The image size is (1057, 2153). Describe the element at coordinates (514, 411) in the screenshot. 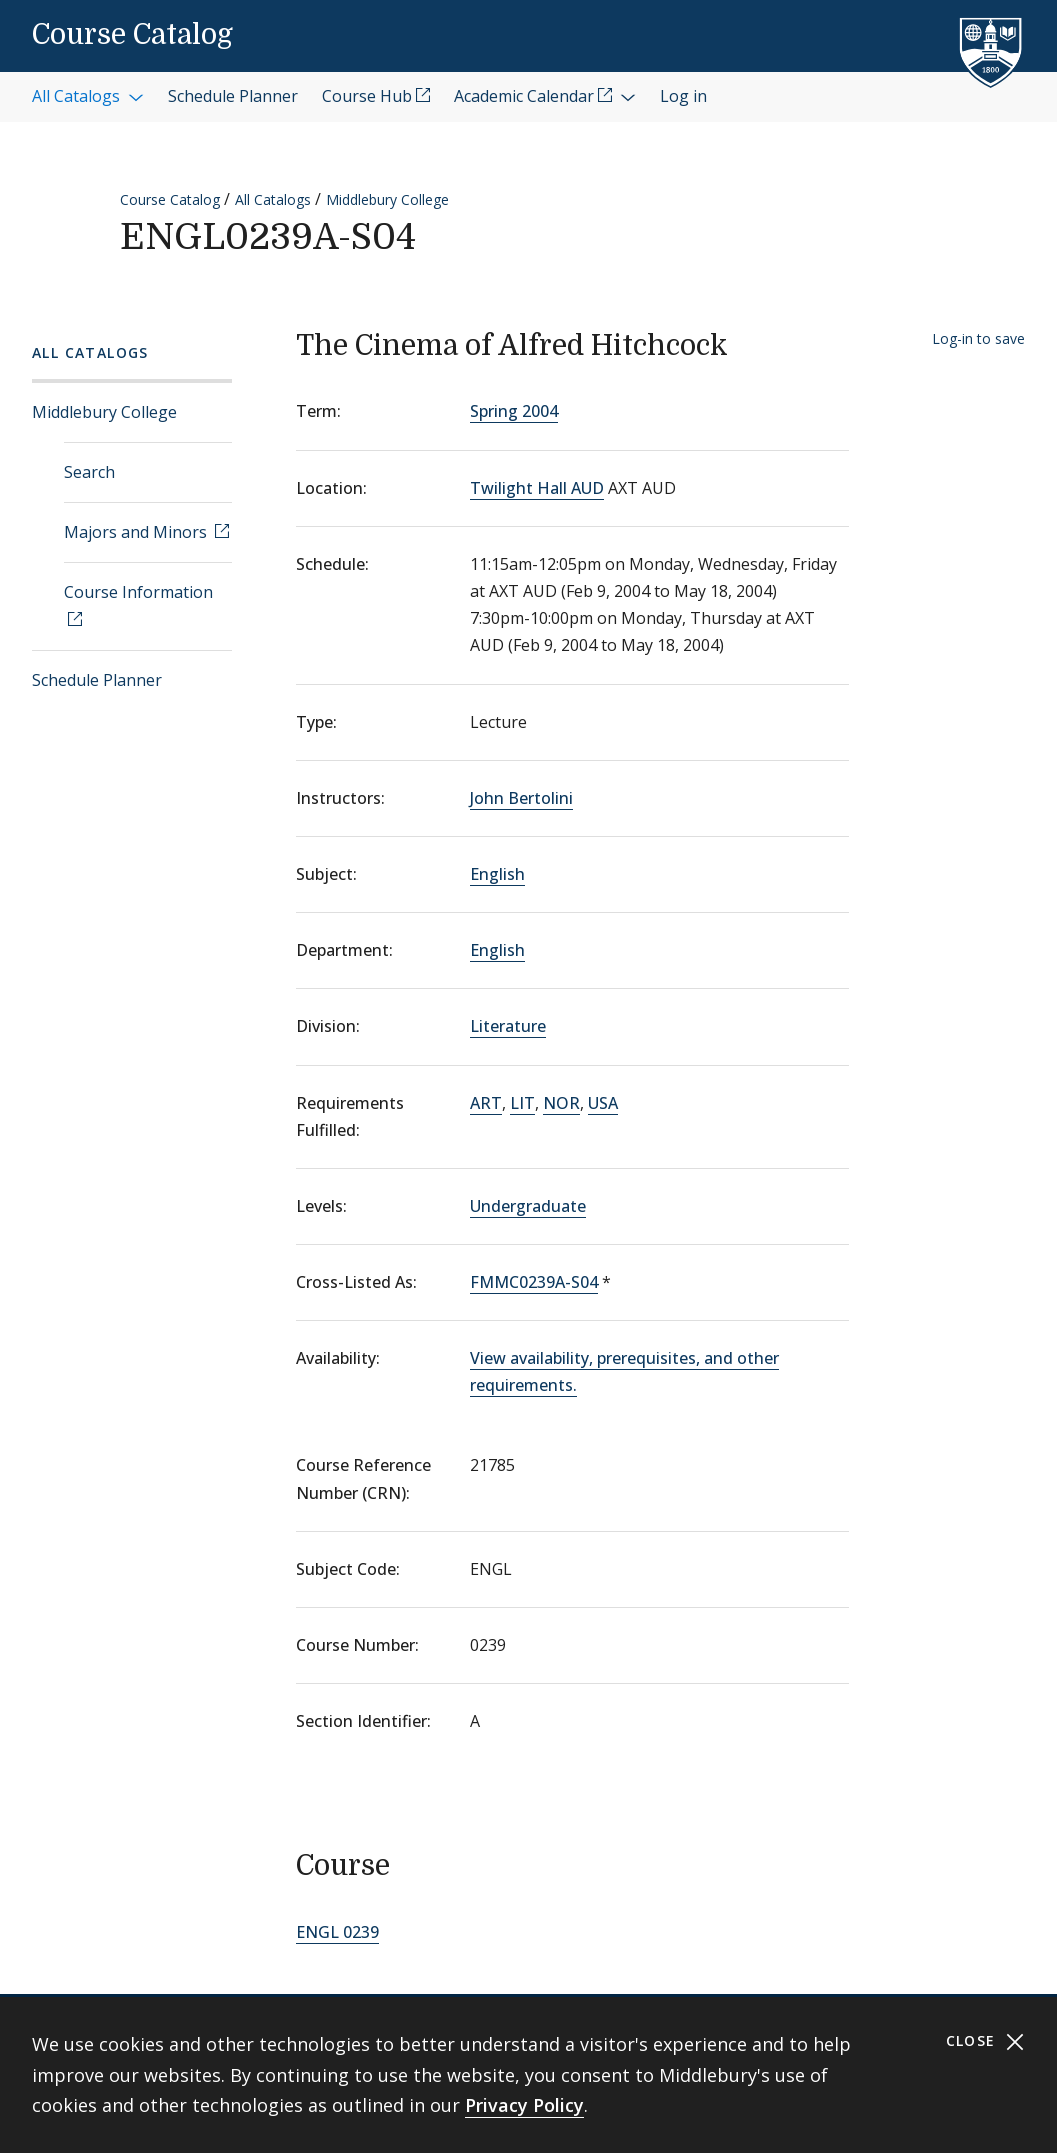

I see `Spring 2004` at that location.